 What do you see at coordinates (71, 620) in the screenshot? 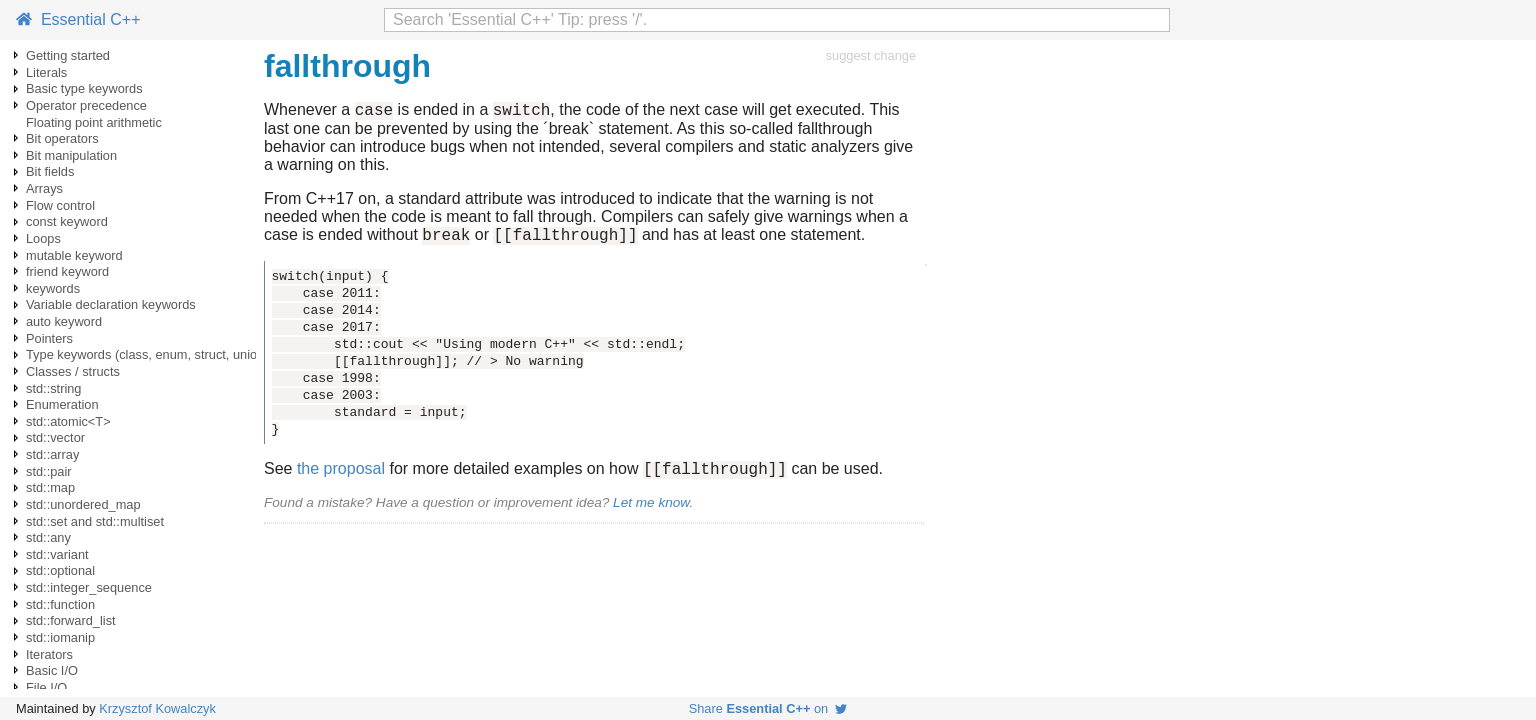
I see `std::forward_list` at bounding box center [71, 620].